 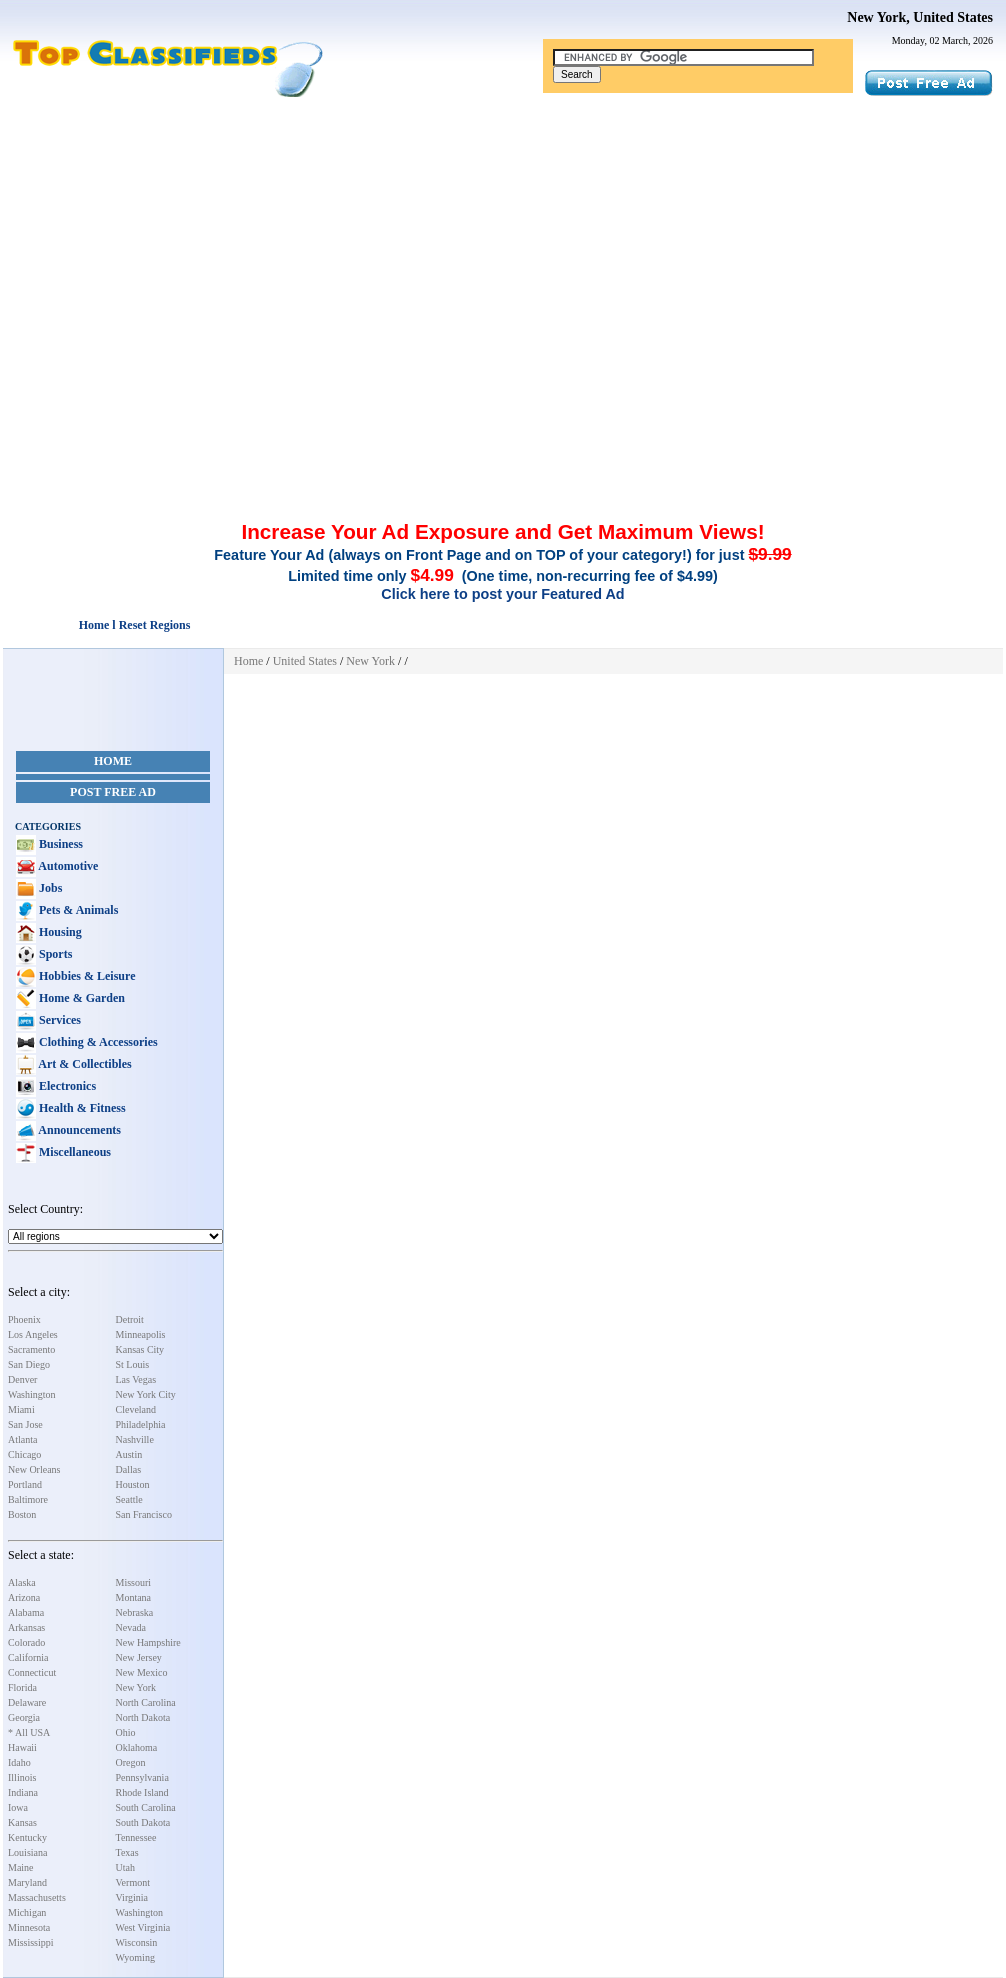 What do you see at coordinates (141, 1334) in the screenshot?
I see `Minneapolis` at bounding box center [141, 1334].